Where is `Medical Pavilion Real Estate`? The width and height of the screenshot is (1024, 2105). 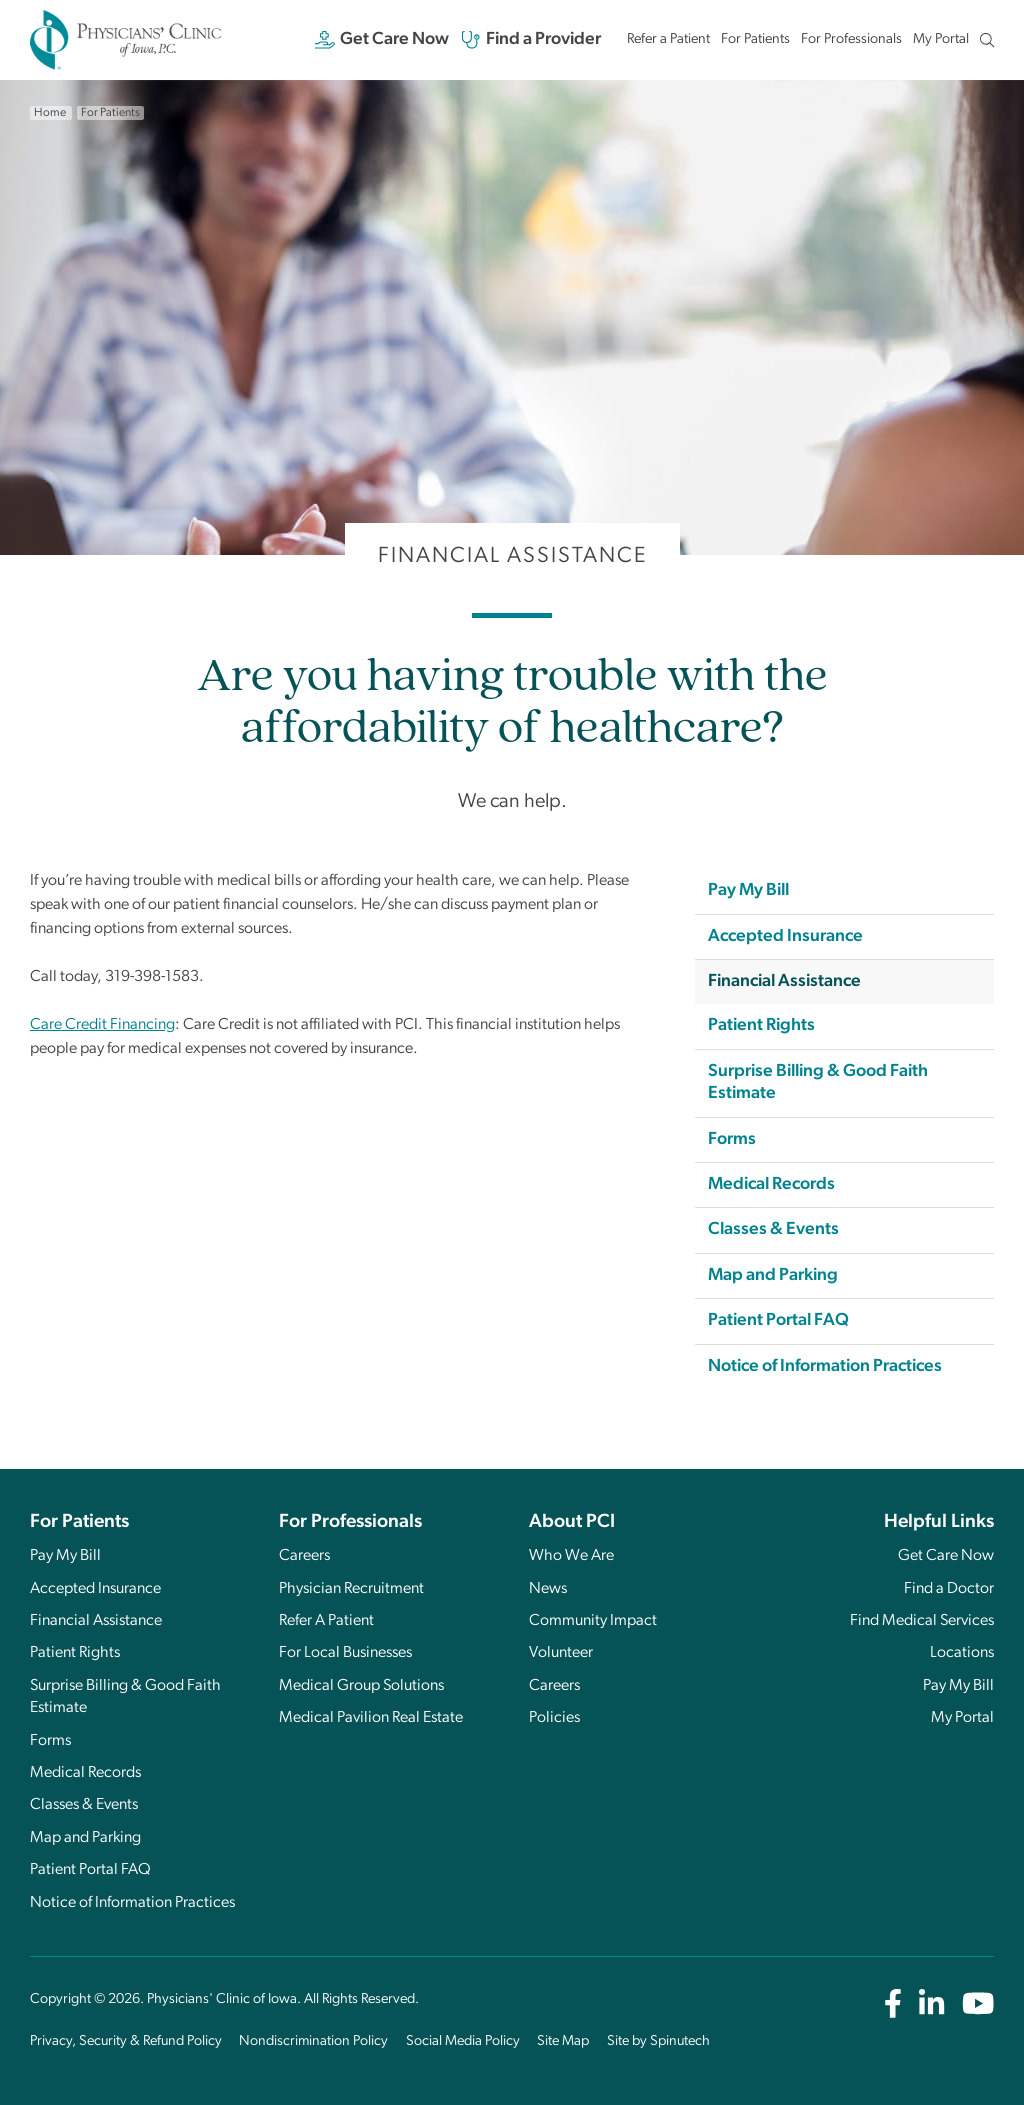 Medical Pavilion Real Estate is located at coordinates (371, 1718).